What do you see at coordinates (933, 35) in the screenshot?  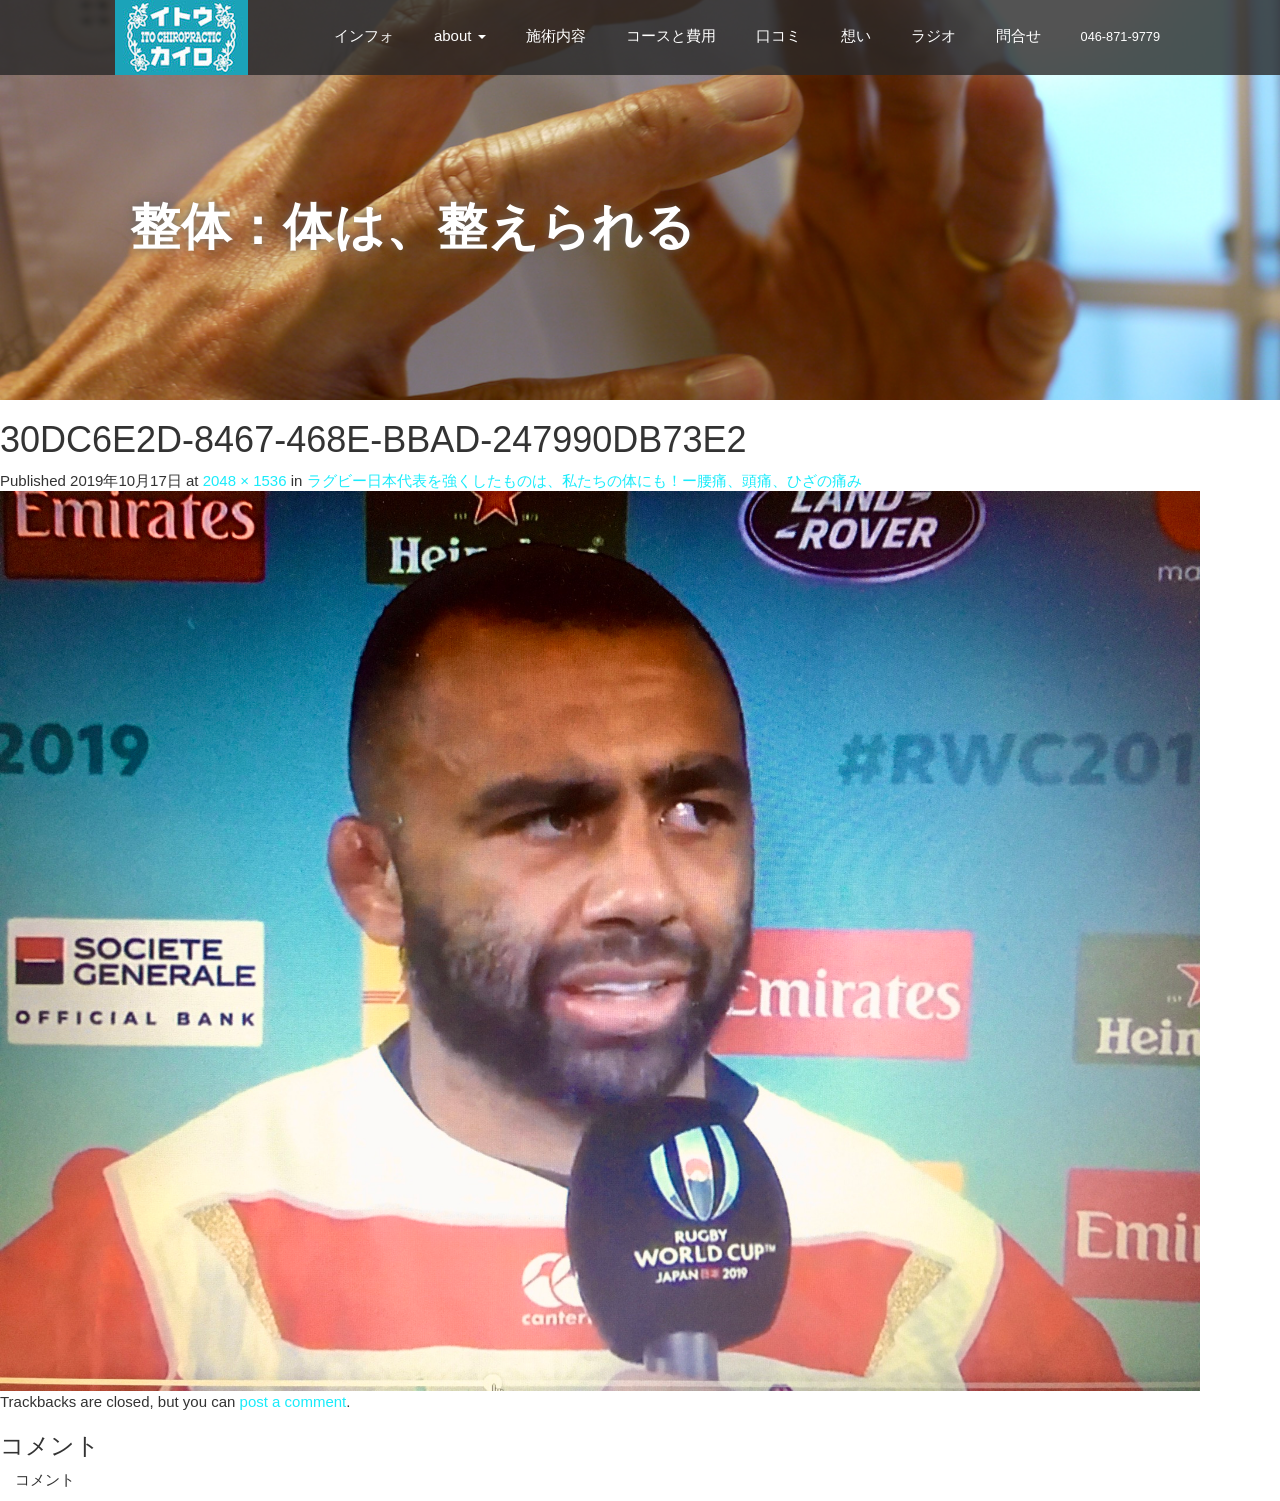 I see `ラジオ` at bounding box center [933, 35].